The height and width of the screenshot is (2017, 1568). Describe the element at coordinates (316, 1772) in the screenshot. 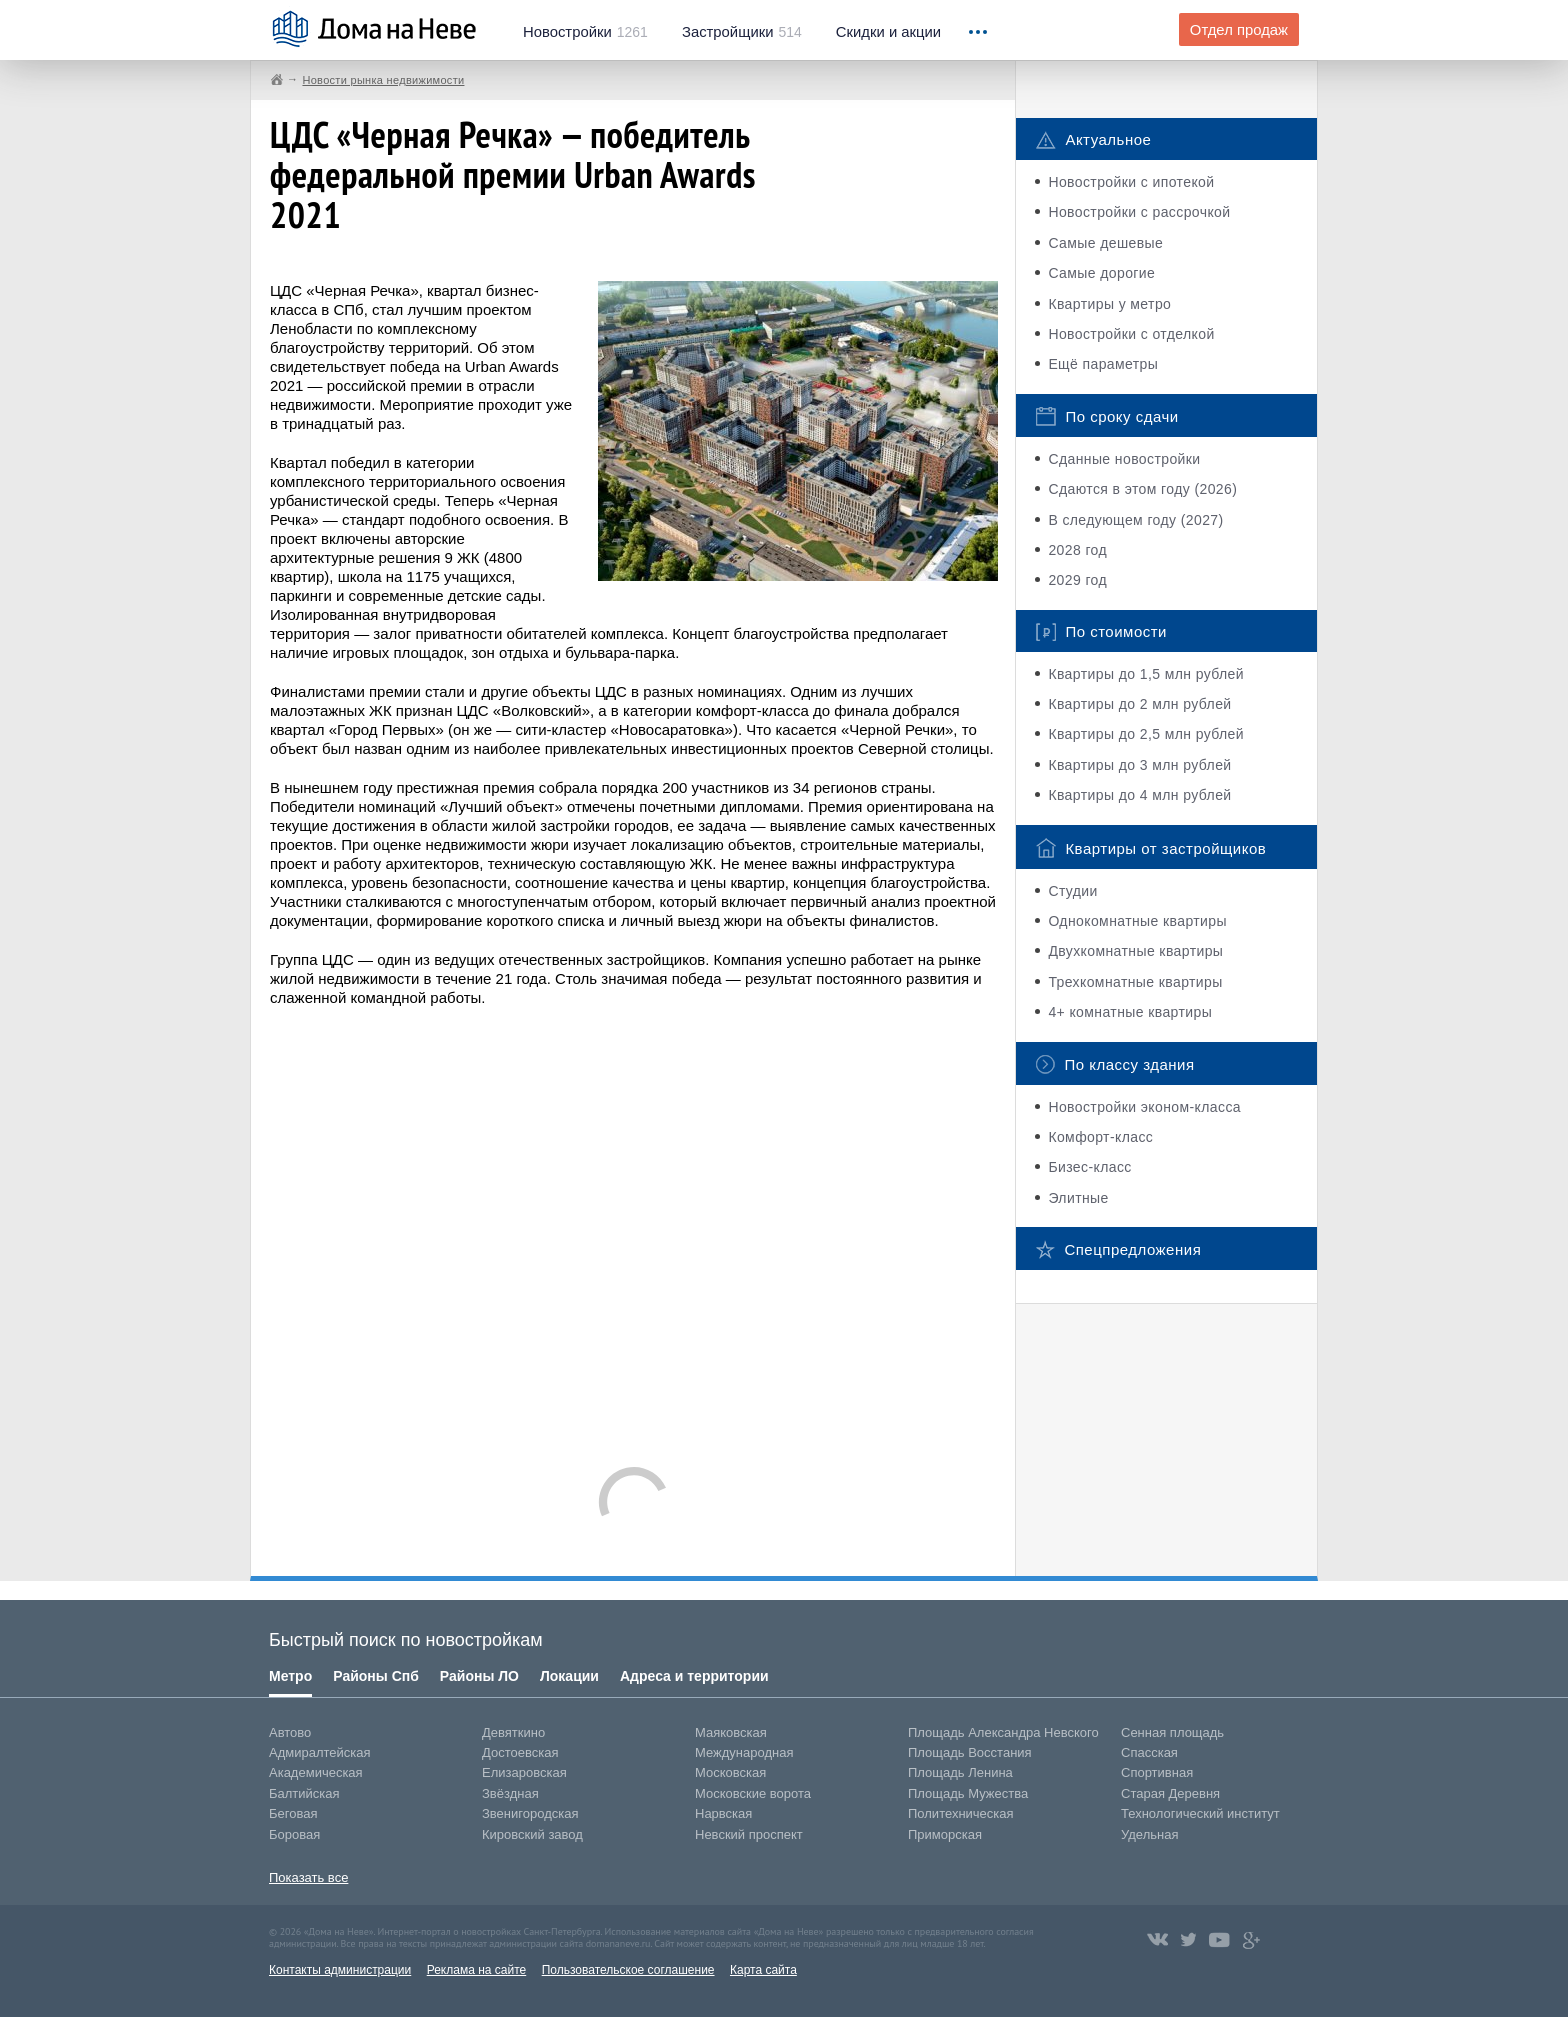

I see `Академическая` at that location.